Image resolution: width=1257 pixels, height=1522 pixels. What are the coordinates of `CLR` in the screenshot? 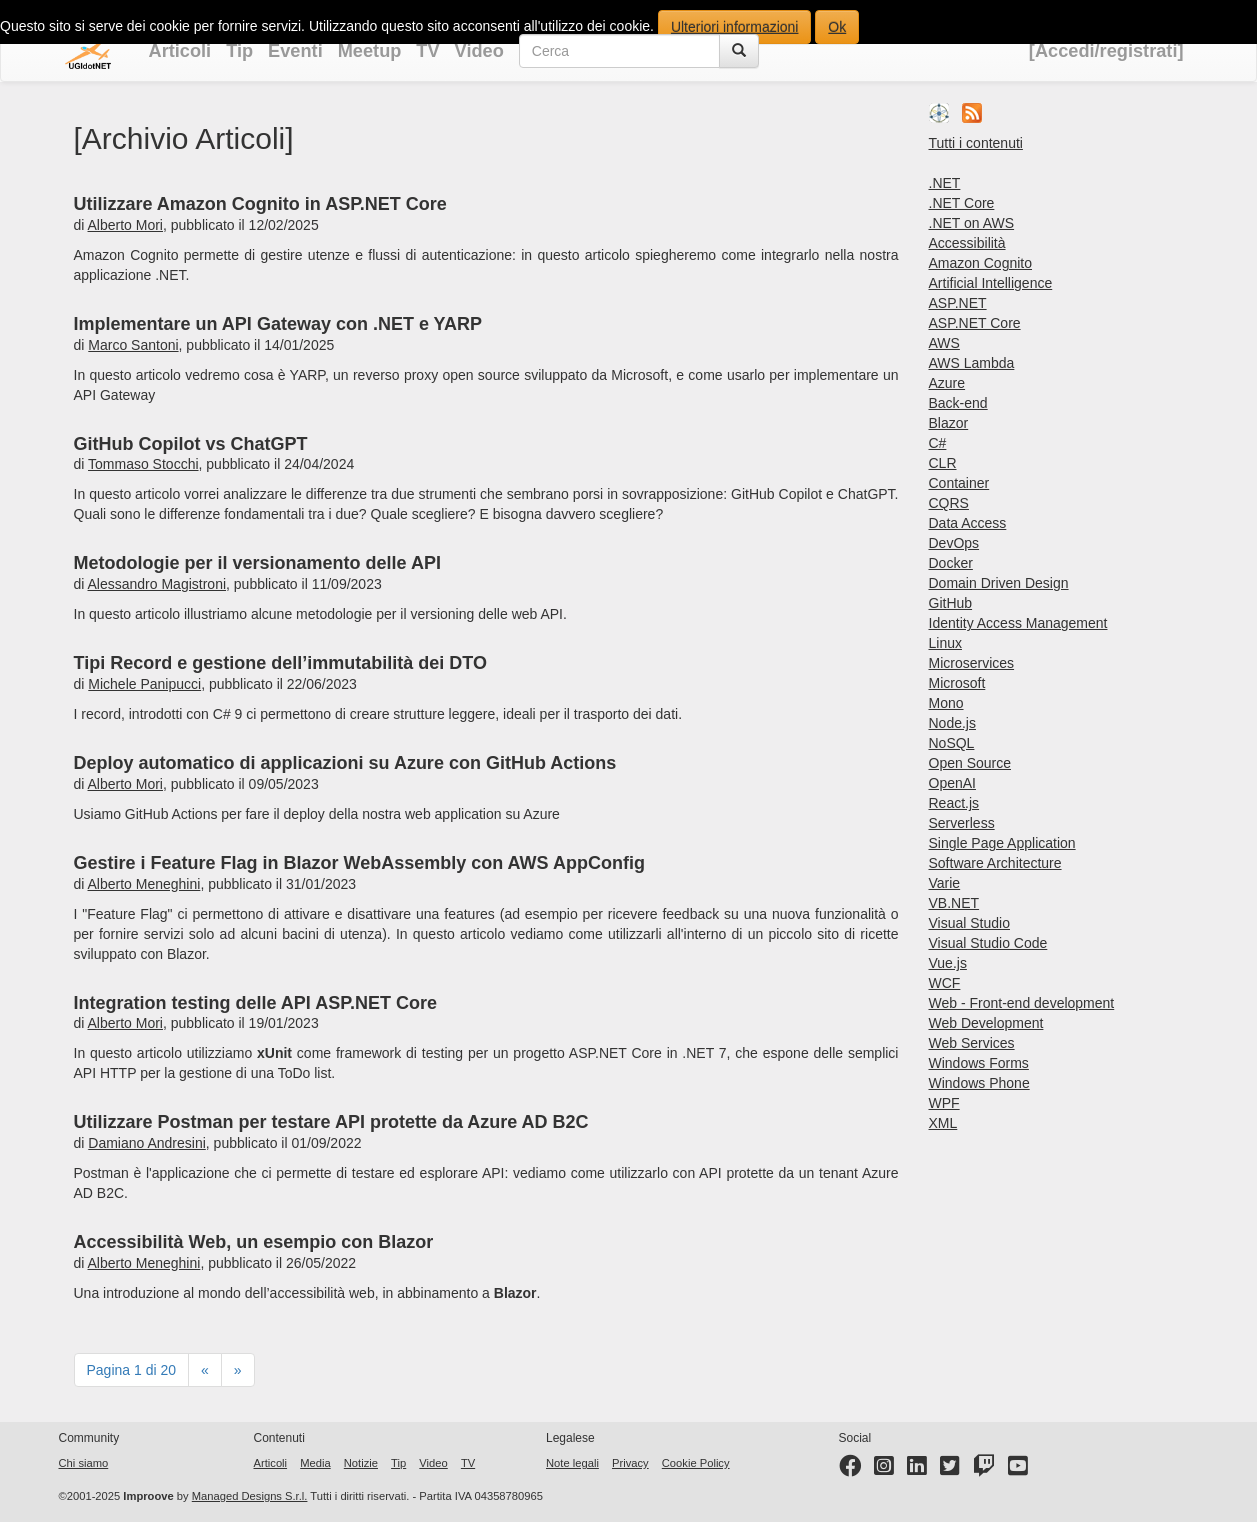 It's located at (943, 463).